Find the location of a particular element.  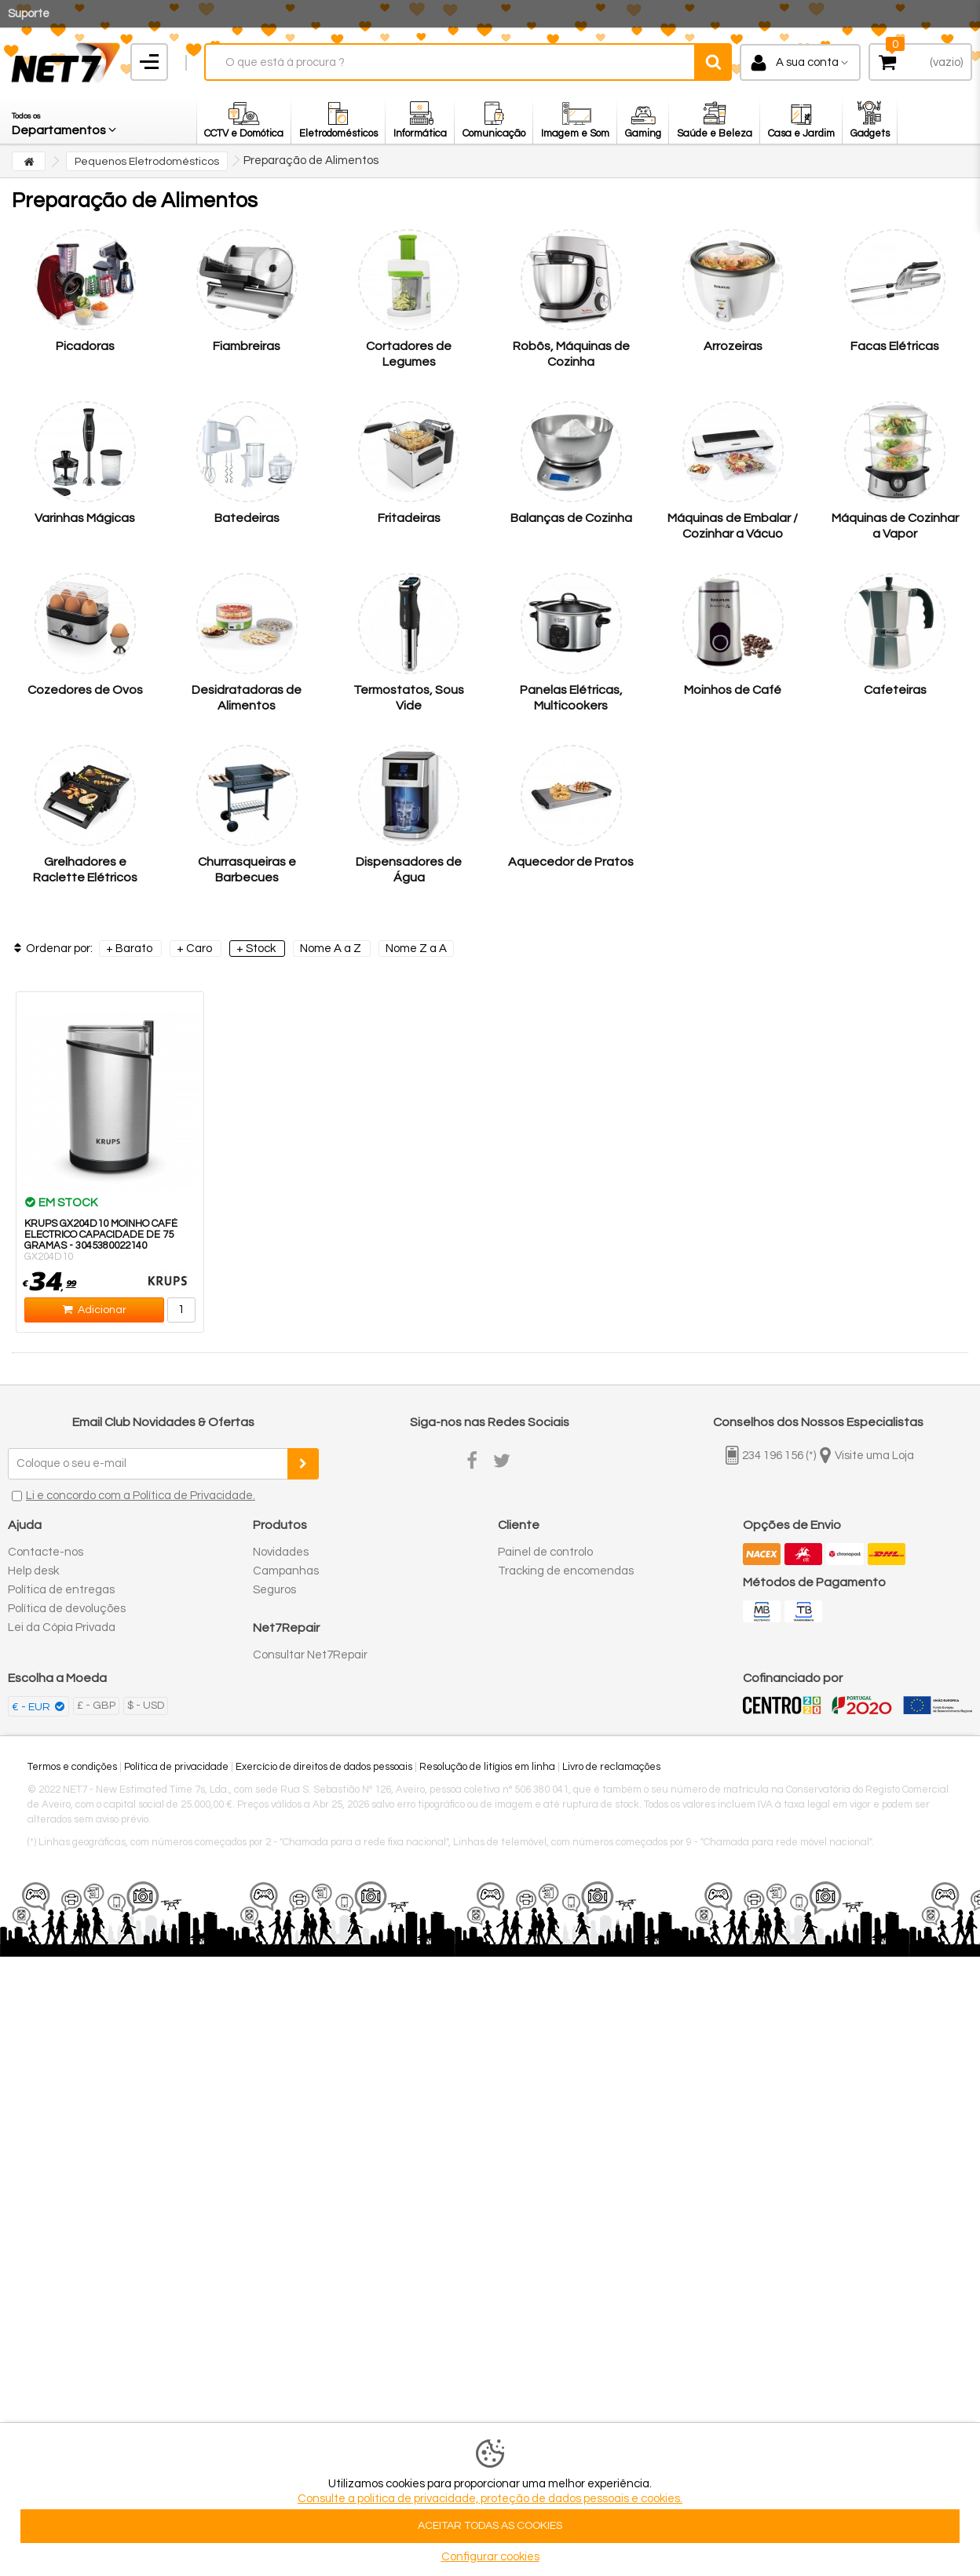

Fiambreiras is located at coordinates (246, 346).